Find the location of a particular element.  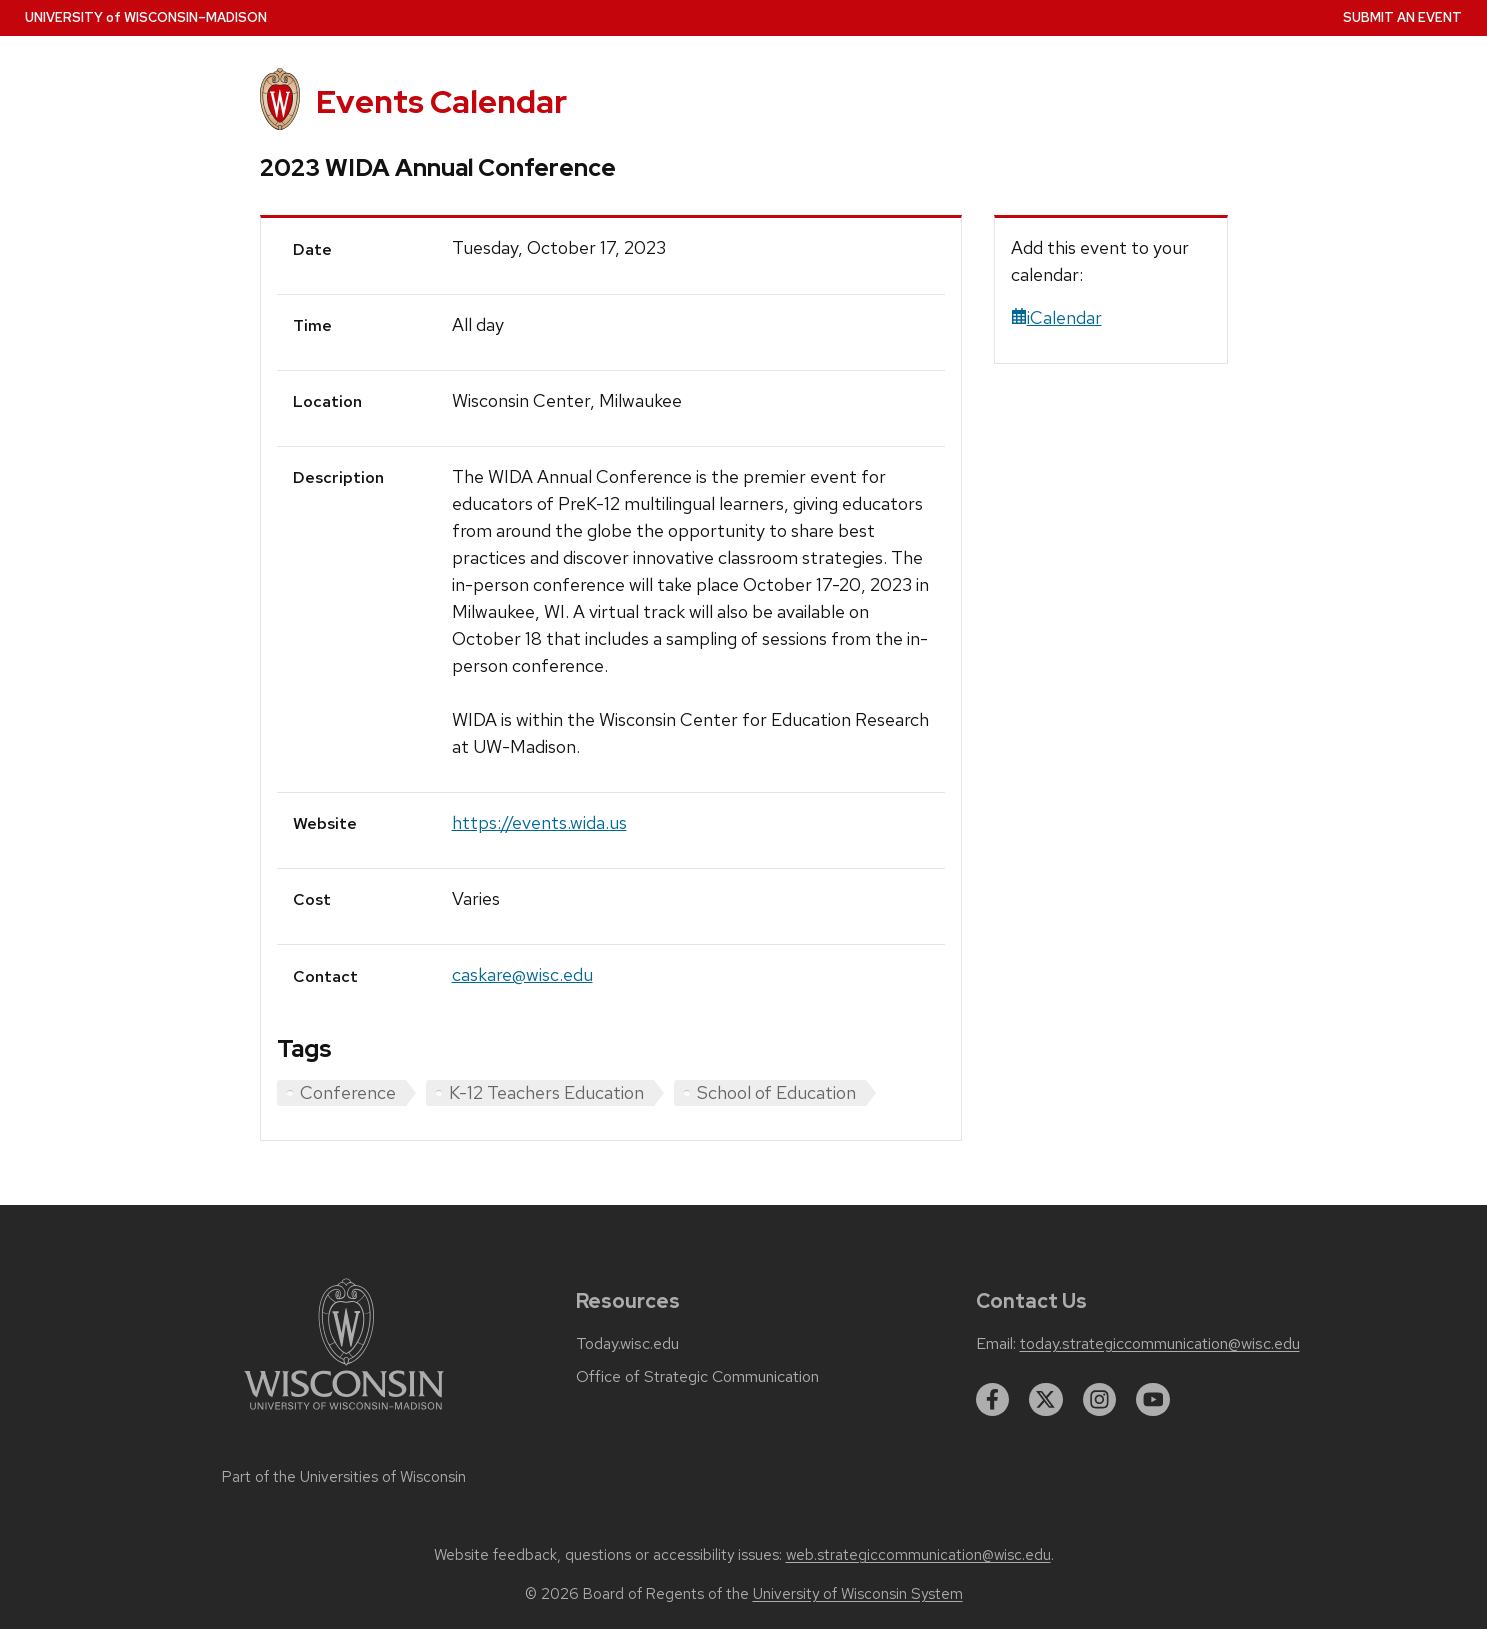

University of Wisconsin System is located at coordinates (858, 1594).